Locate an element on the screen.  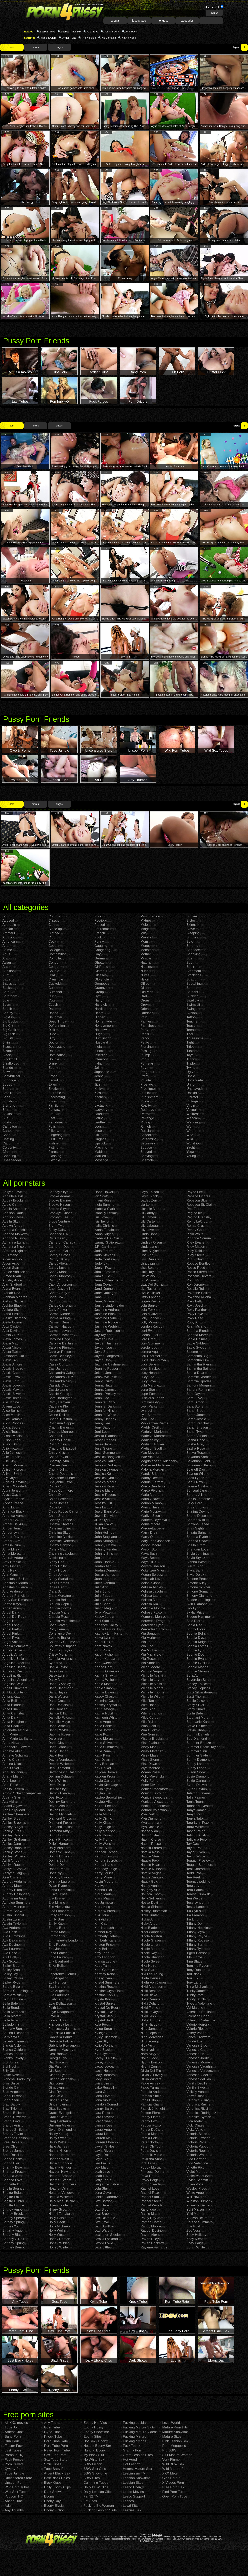
Brandi Belle is located at coordinates (11, 2113).